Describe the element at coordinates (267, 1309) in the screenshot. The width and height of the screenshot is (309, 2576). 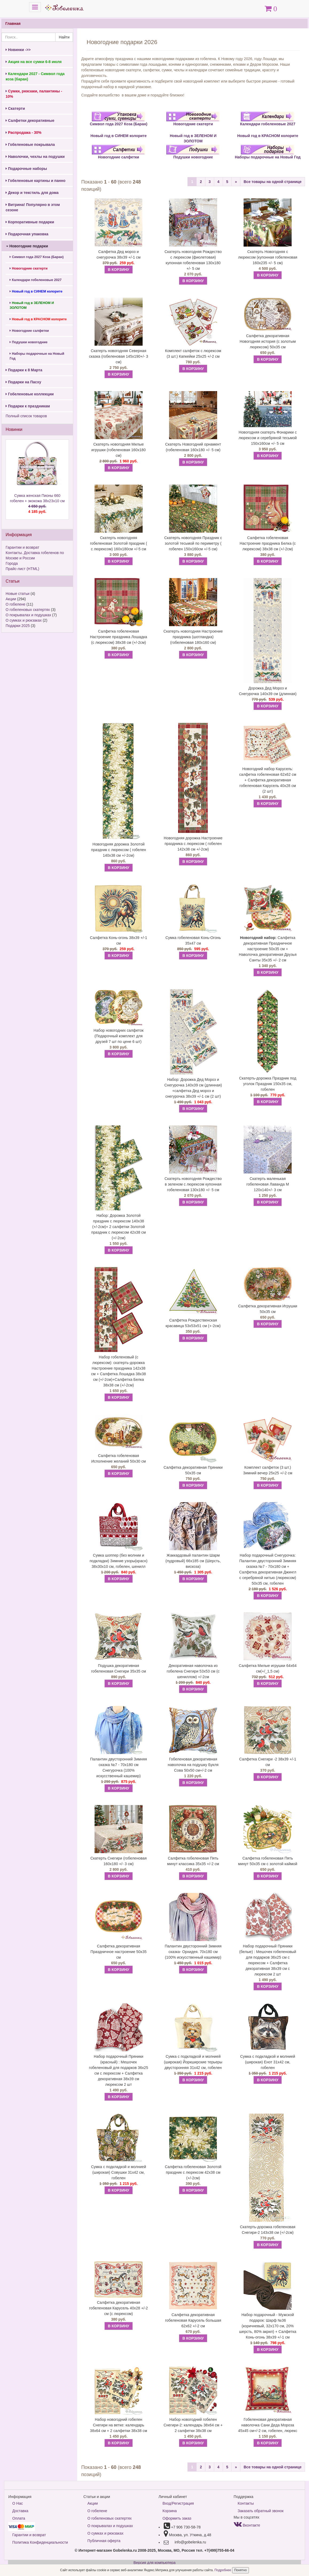
I see `Салфетка декоративная Игрушки 50х35 см` at that location.